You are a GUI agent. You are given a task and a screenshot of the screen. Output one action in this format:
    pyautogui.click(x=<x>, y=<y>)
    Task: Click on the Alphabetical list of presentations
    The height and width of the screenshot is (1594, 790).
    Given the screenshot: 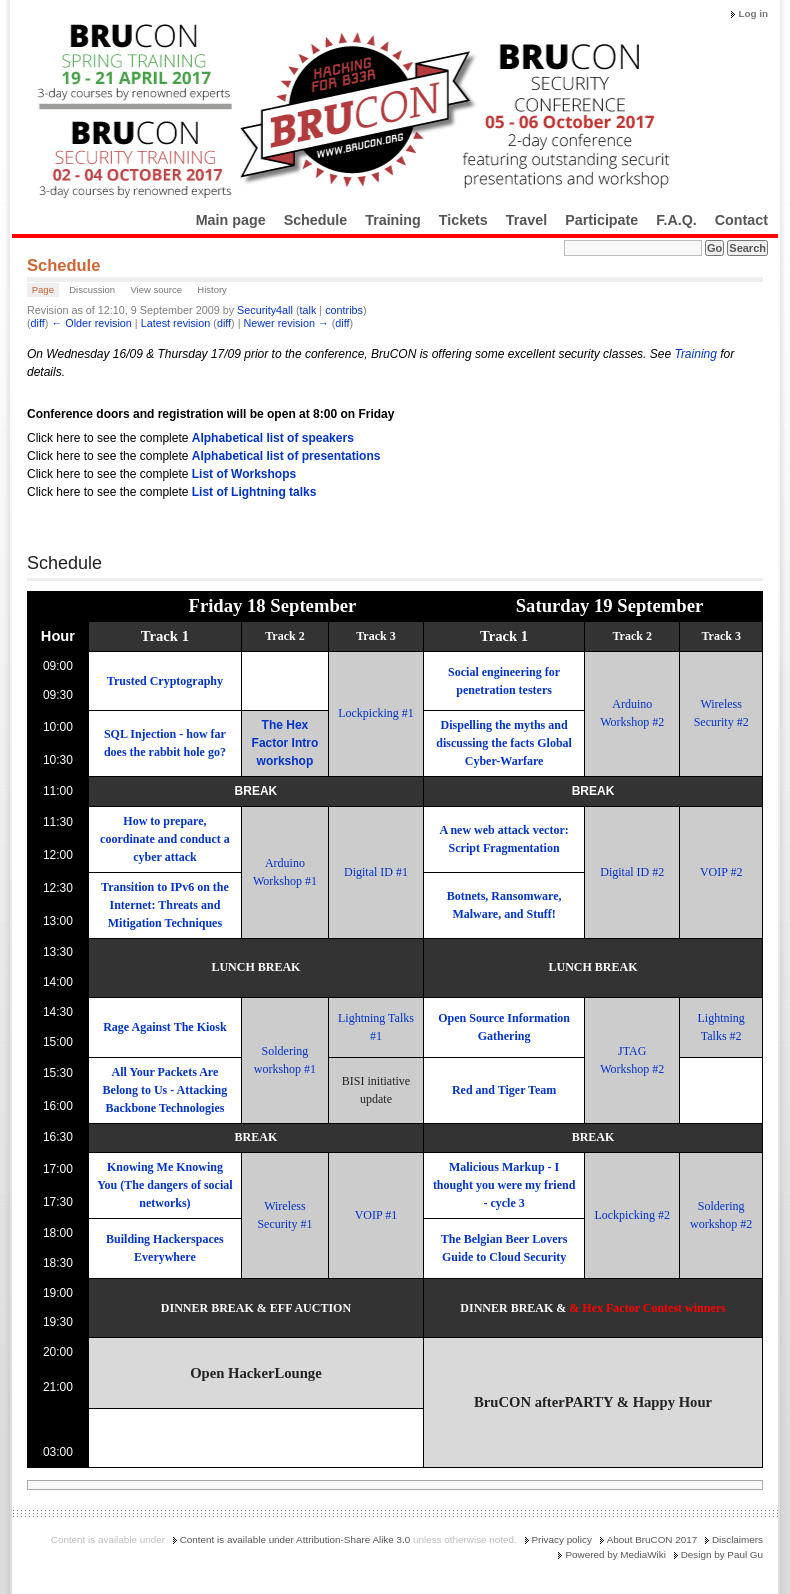 What is the action you would take?
    pyautogui.click(x=286, y=456)
    